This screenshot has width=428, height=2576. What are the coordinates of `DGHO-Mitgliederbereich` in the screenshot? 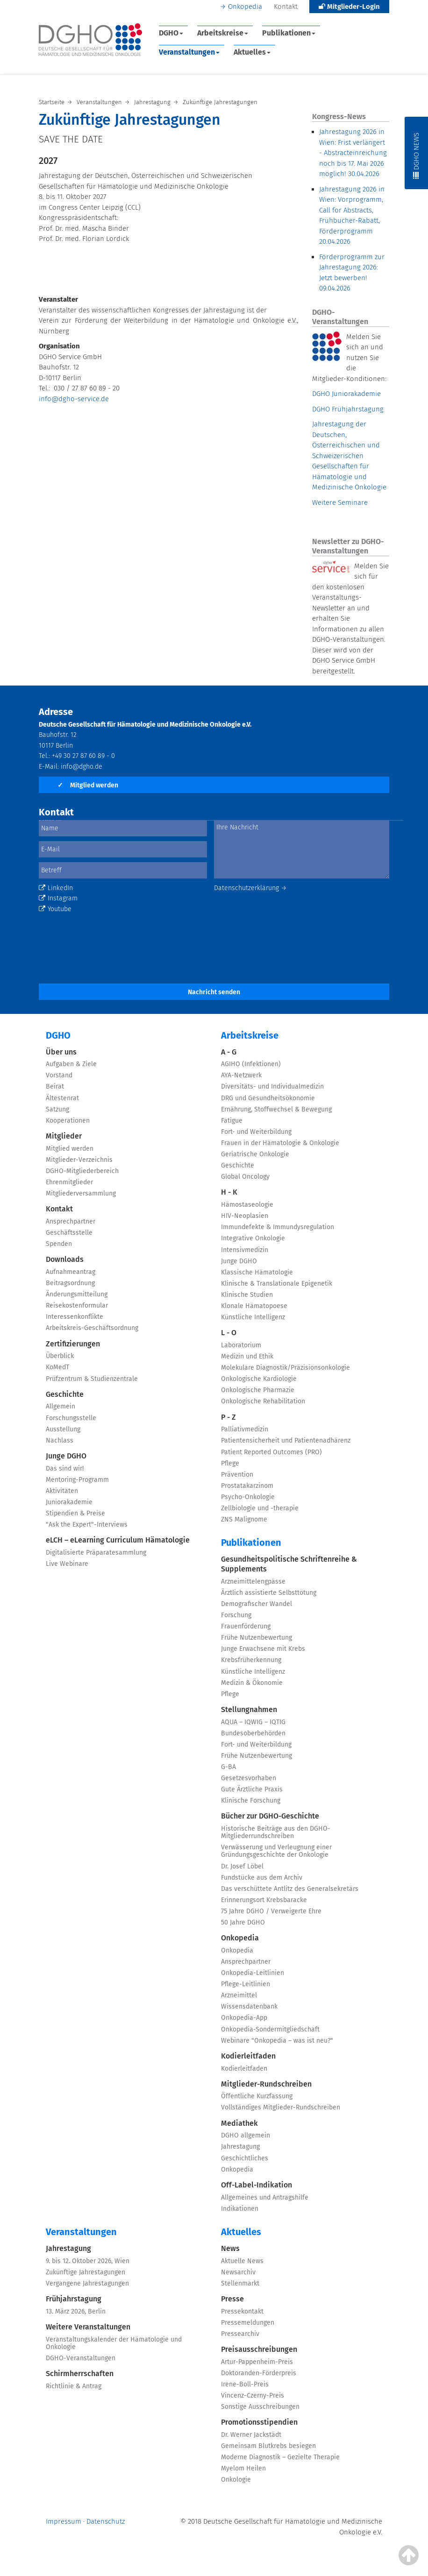 It's located at (82, 1171).